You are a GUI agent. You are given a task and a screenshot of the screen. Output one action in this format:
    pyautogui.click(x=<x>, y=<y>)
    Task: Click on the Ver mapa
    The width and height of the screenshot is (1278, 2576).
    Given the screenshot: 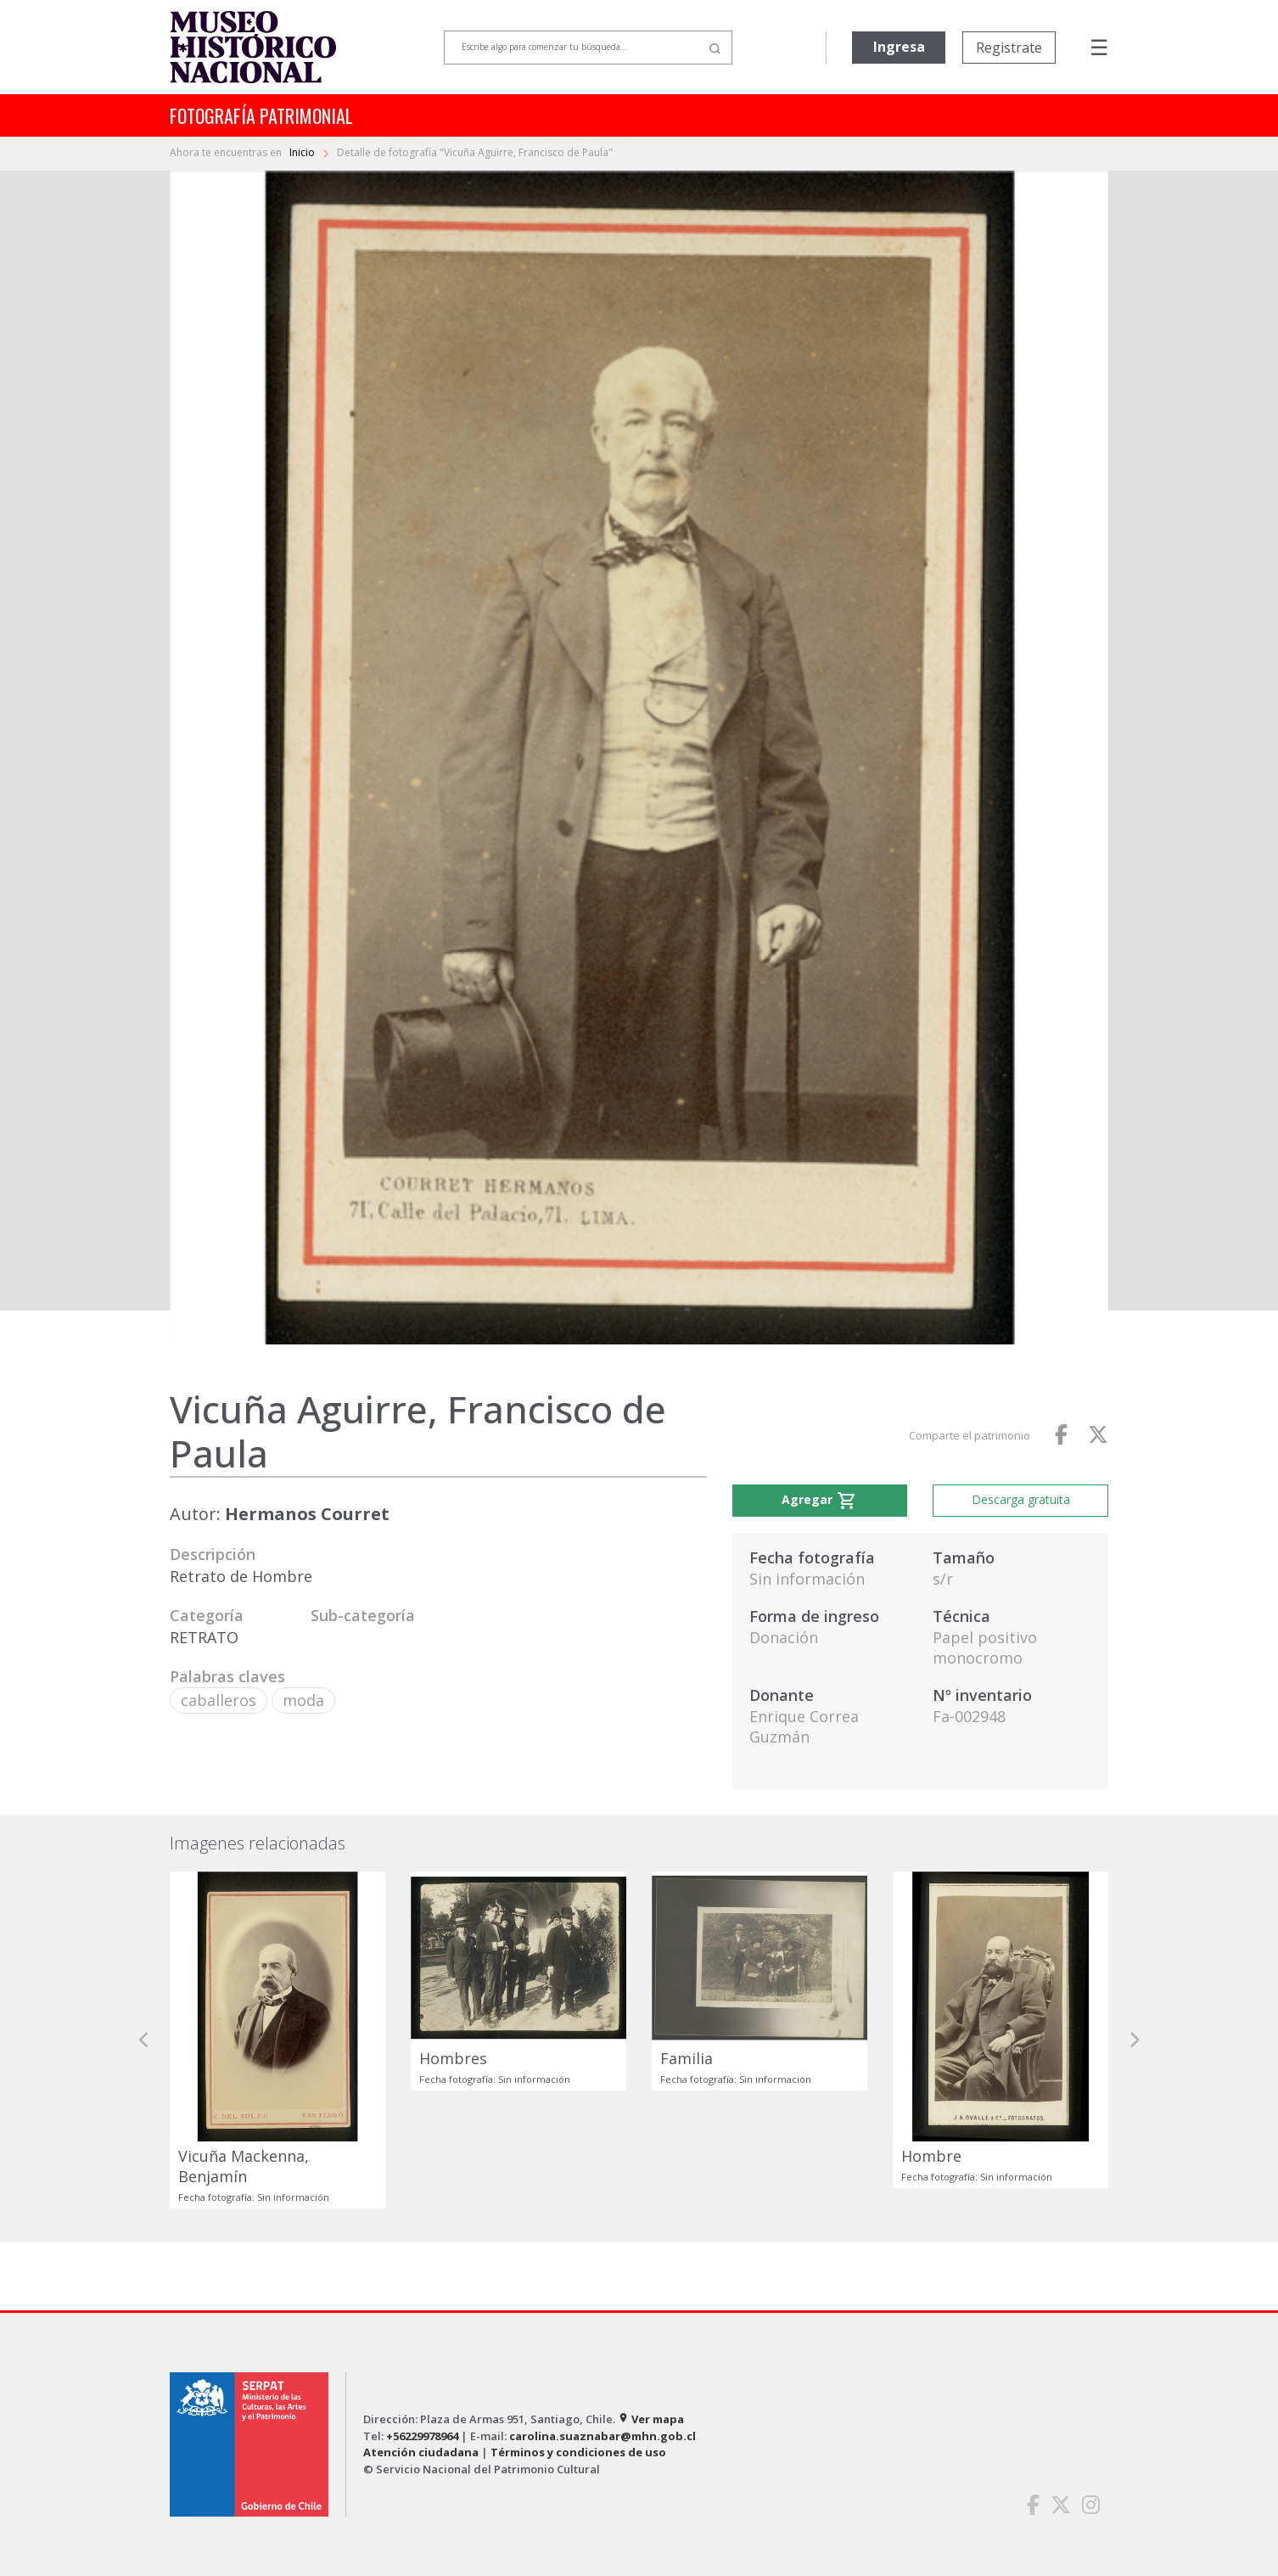 What is the action you would take?
    pyautogui.click(x=651, y=2419)
    